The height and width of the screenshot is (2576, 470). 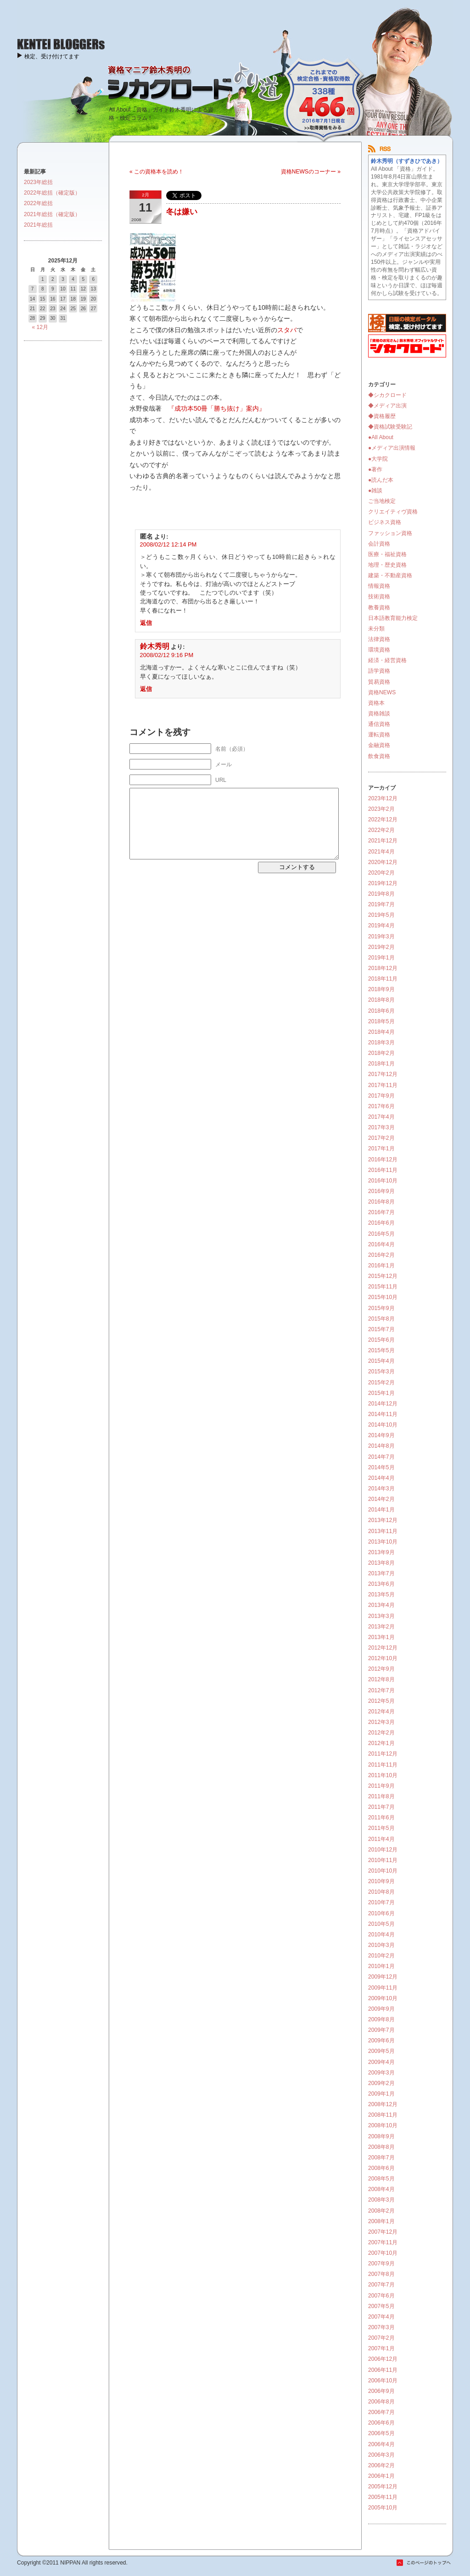 I want to click on ●メディア出演情報, so click(x=391, y=448).